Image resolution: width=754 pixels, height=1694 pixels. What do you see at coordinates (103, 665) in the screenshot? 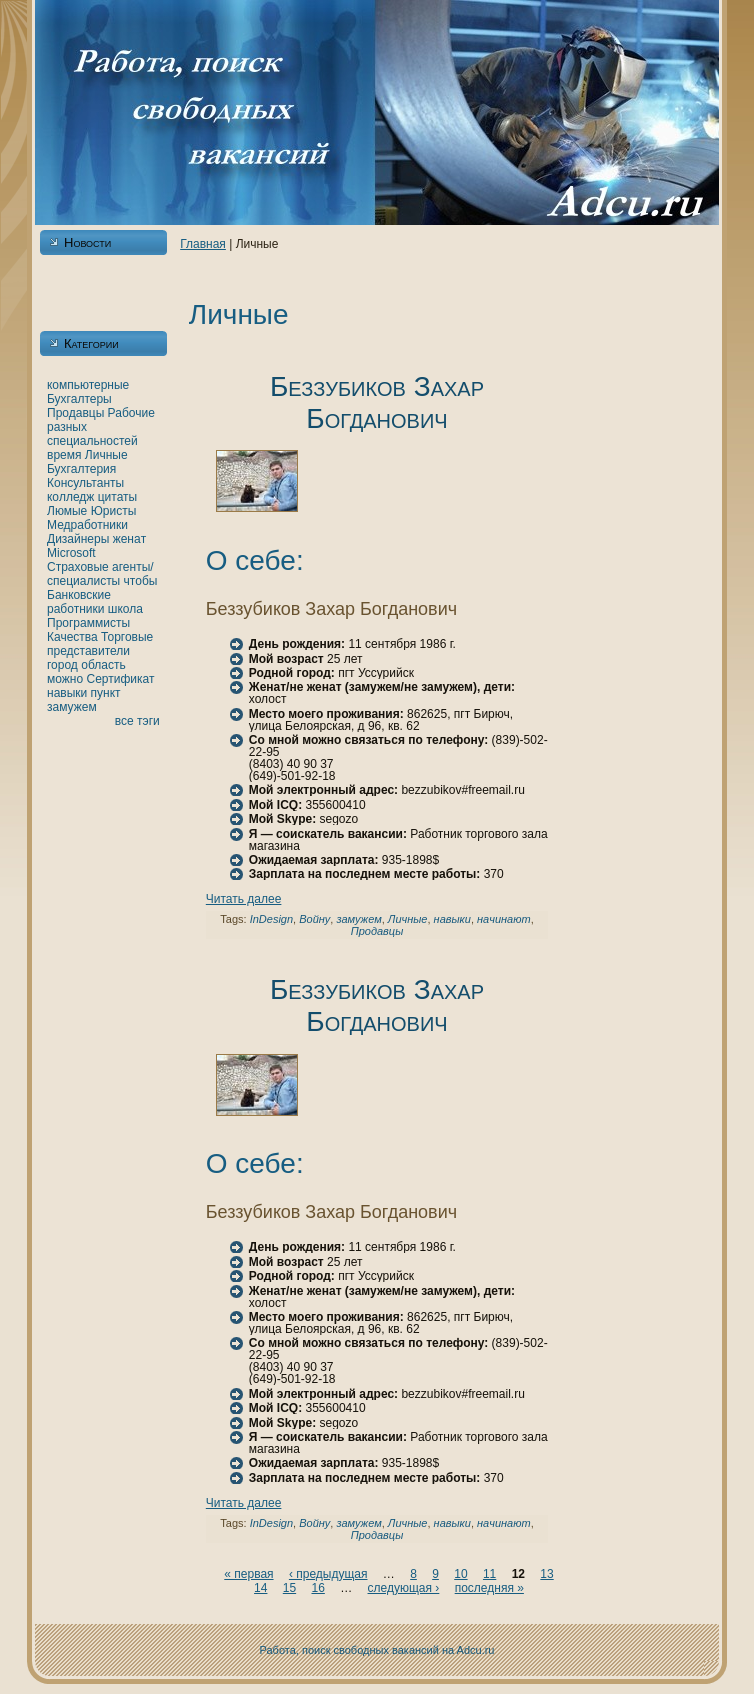
I see `область` at bounding box center [103, 665].